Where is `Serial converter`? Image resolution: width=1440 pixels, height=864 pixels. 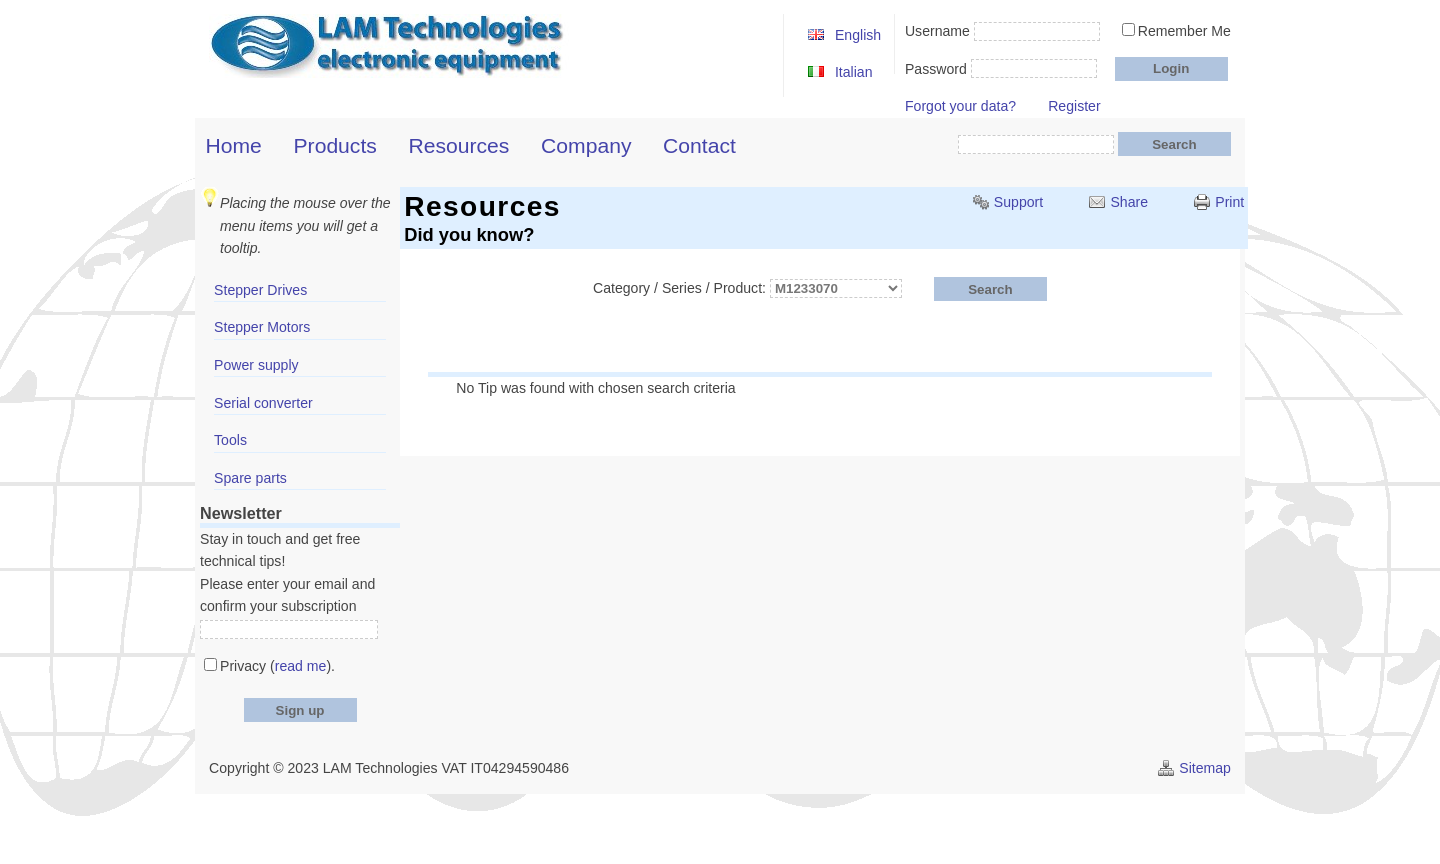
Serial converter is located at coordinates (263, 403).